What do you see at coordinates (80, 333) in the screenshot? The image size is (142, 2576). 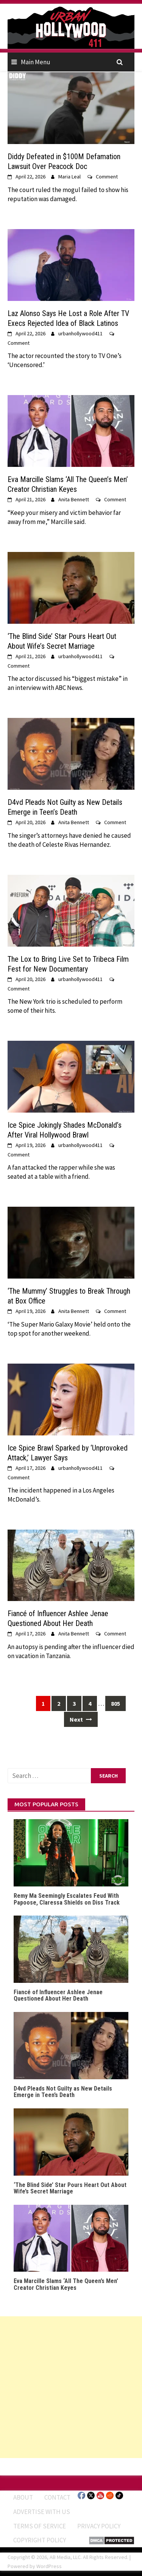 I see `urbanhollywood411` at bounding box center [80, 333].